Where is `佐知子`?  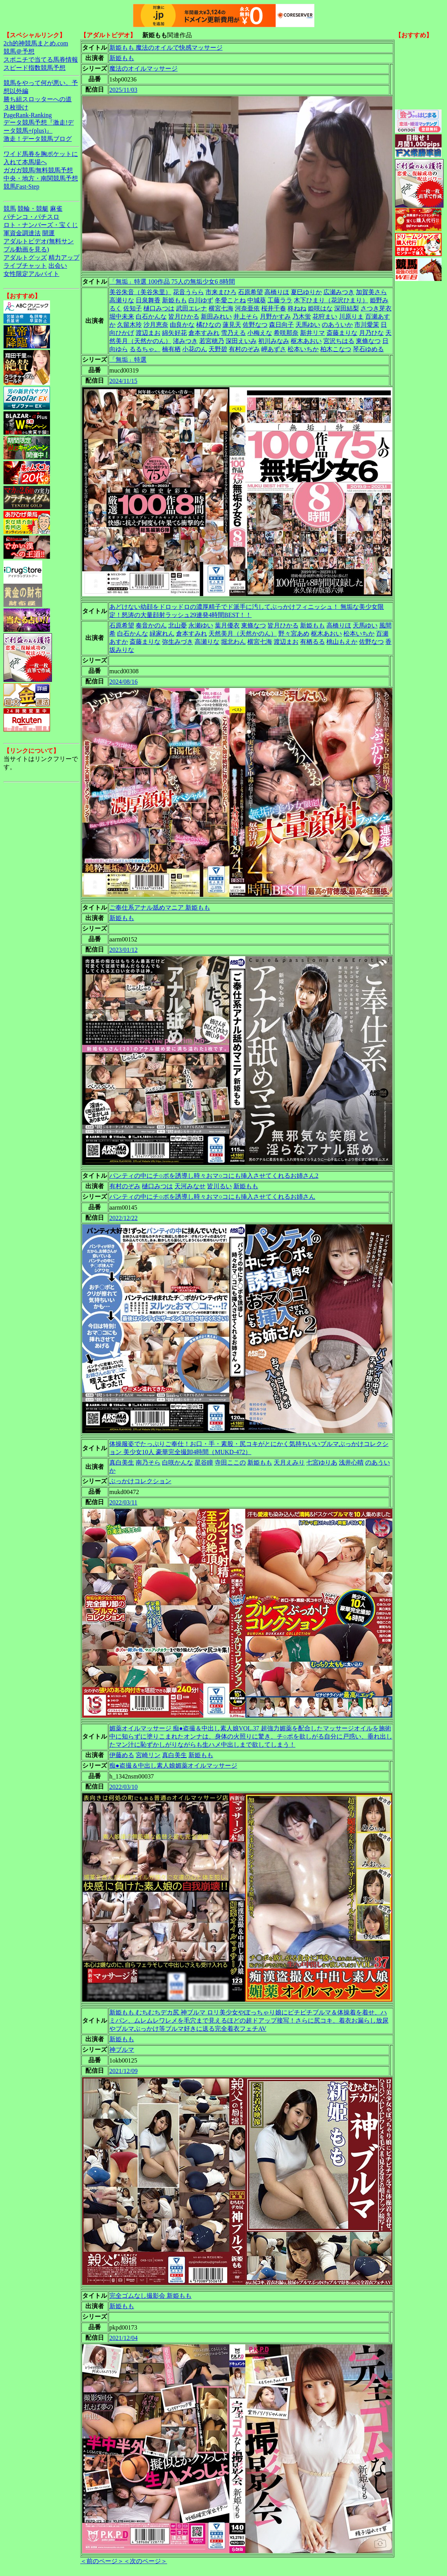
佐知子 is located at coordinates (132, 308).